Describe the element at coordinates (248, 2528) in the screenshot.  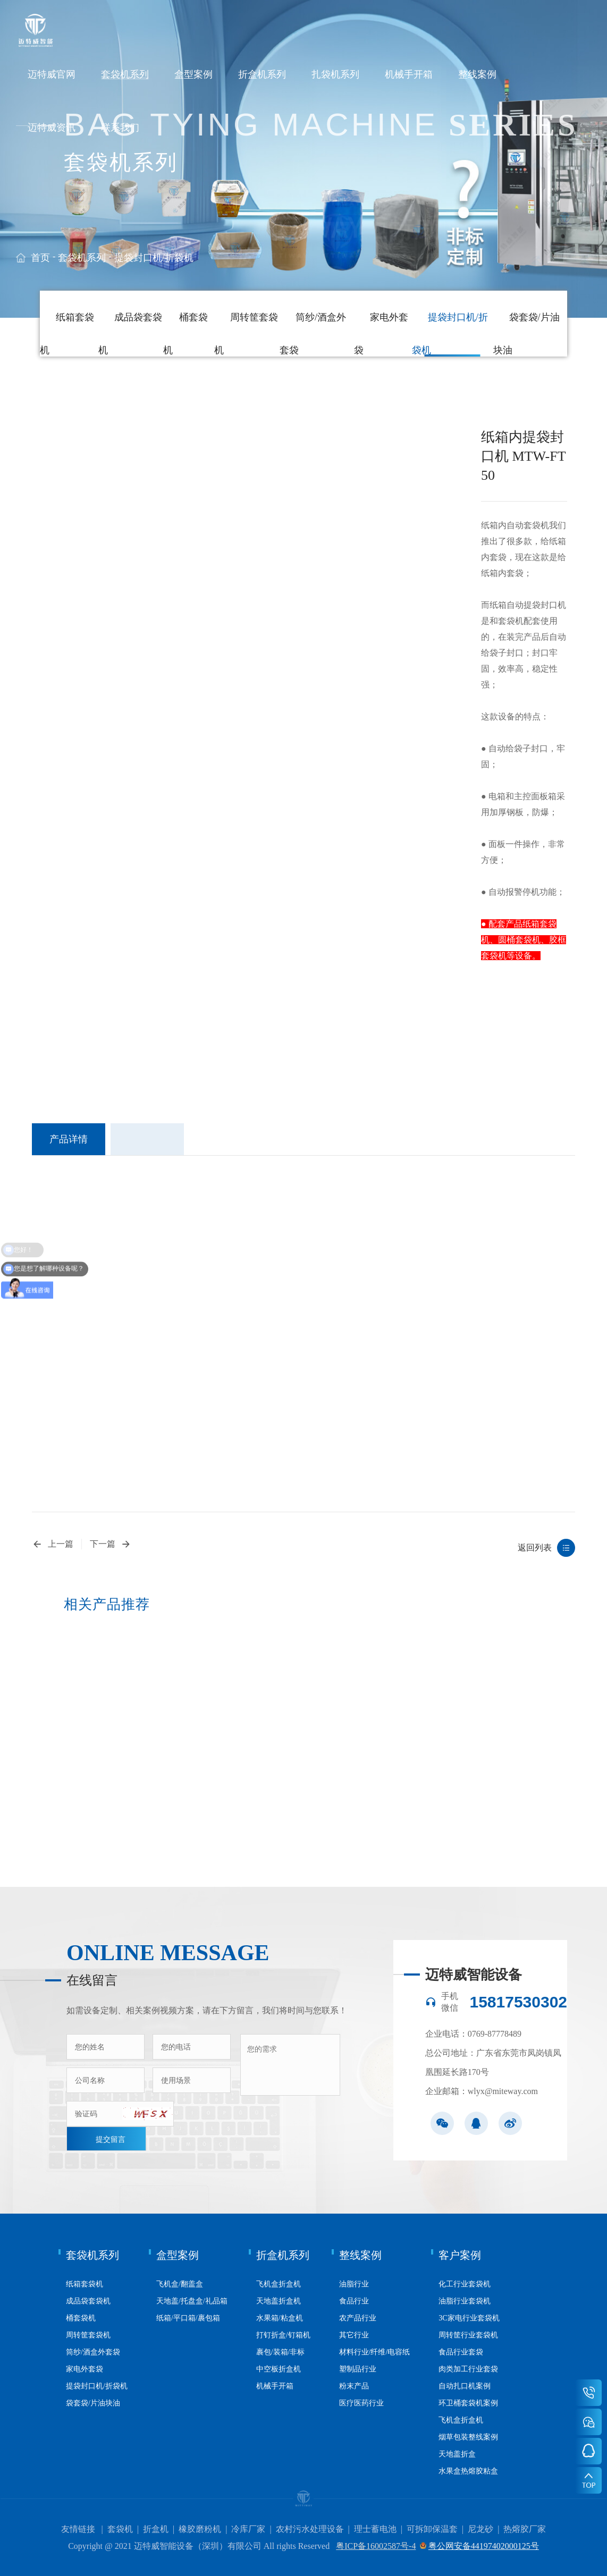
I see `冷库厂家` at that location.